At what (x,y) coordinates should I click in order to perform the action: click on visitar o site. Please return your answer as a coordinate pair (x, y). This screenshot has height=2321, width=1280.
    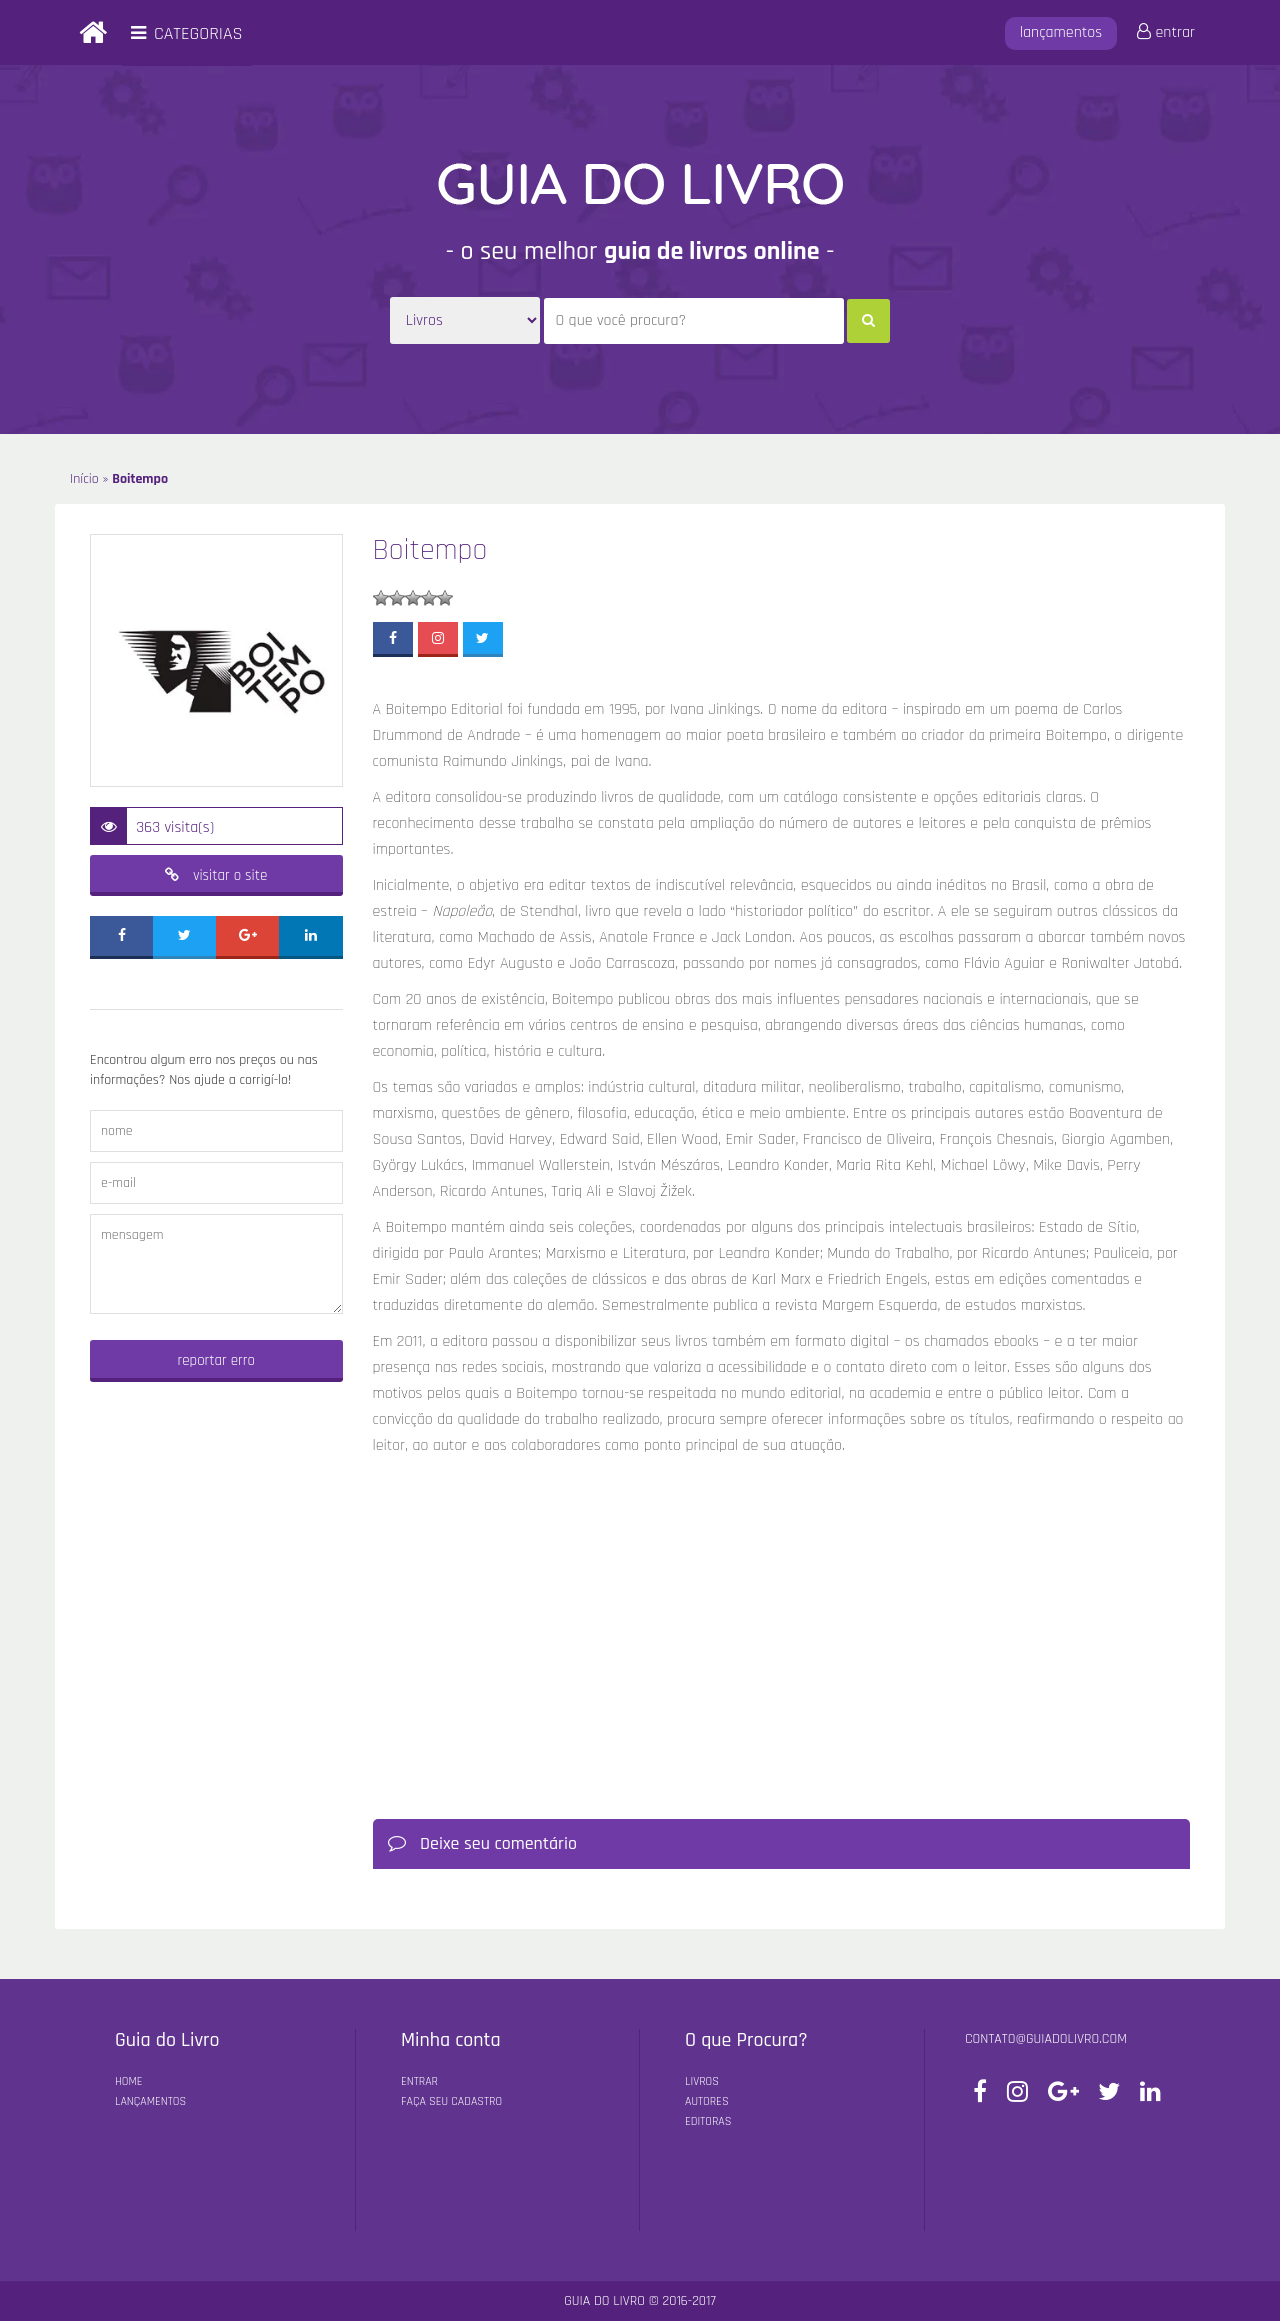
    Looking at the image, I should click on (216, 875).